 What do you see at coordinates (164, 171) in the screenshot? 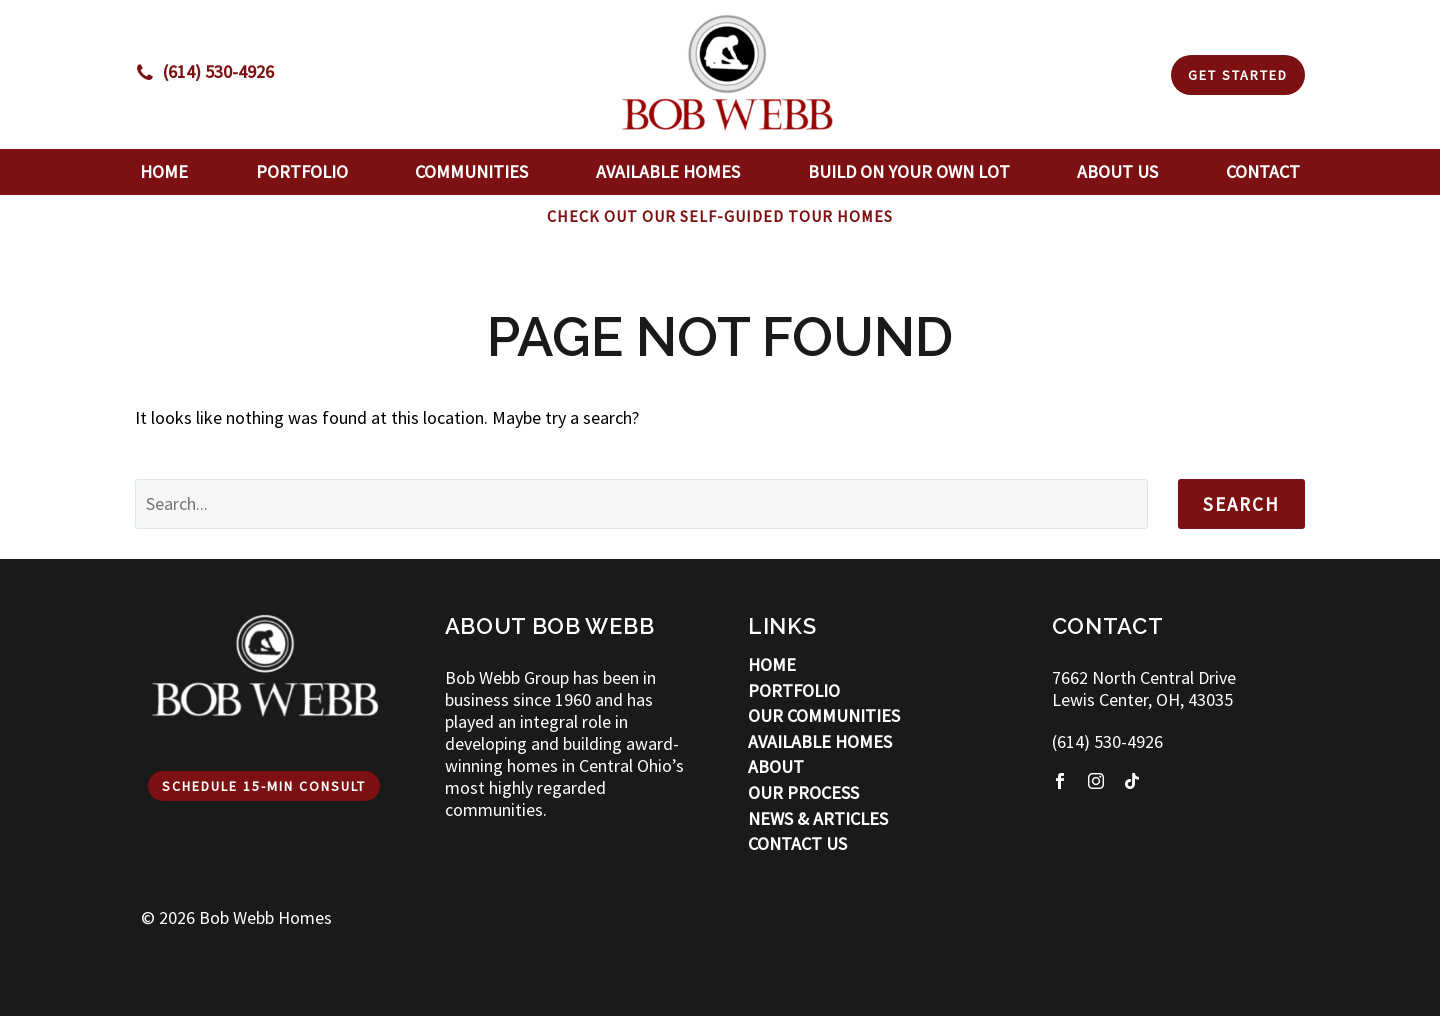
I see `Home` at bounding box center [164, 171].